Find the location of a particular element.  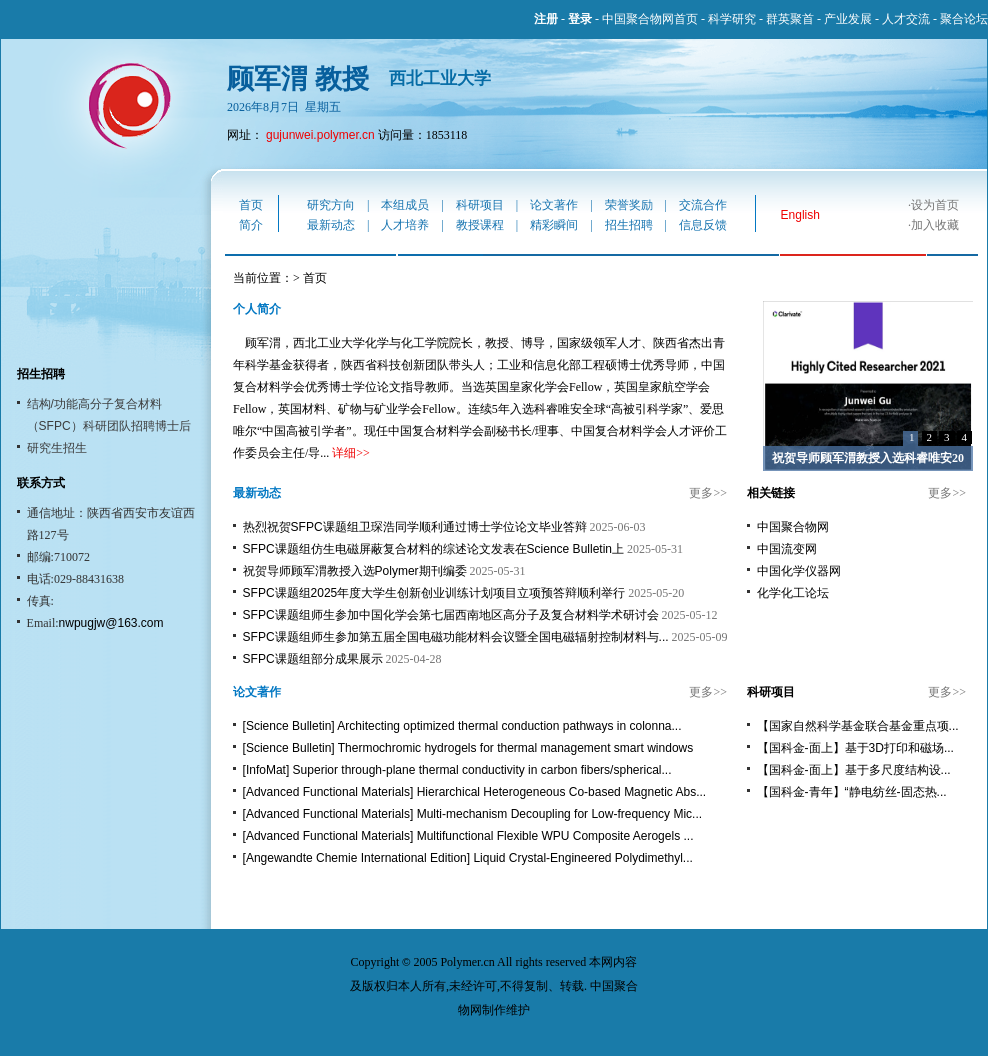

SFPC课题组仿生电磁屏蔽复合材料的综述论文发表在Science Bulletin上 is located at coordinates (433, 549).